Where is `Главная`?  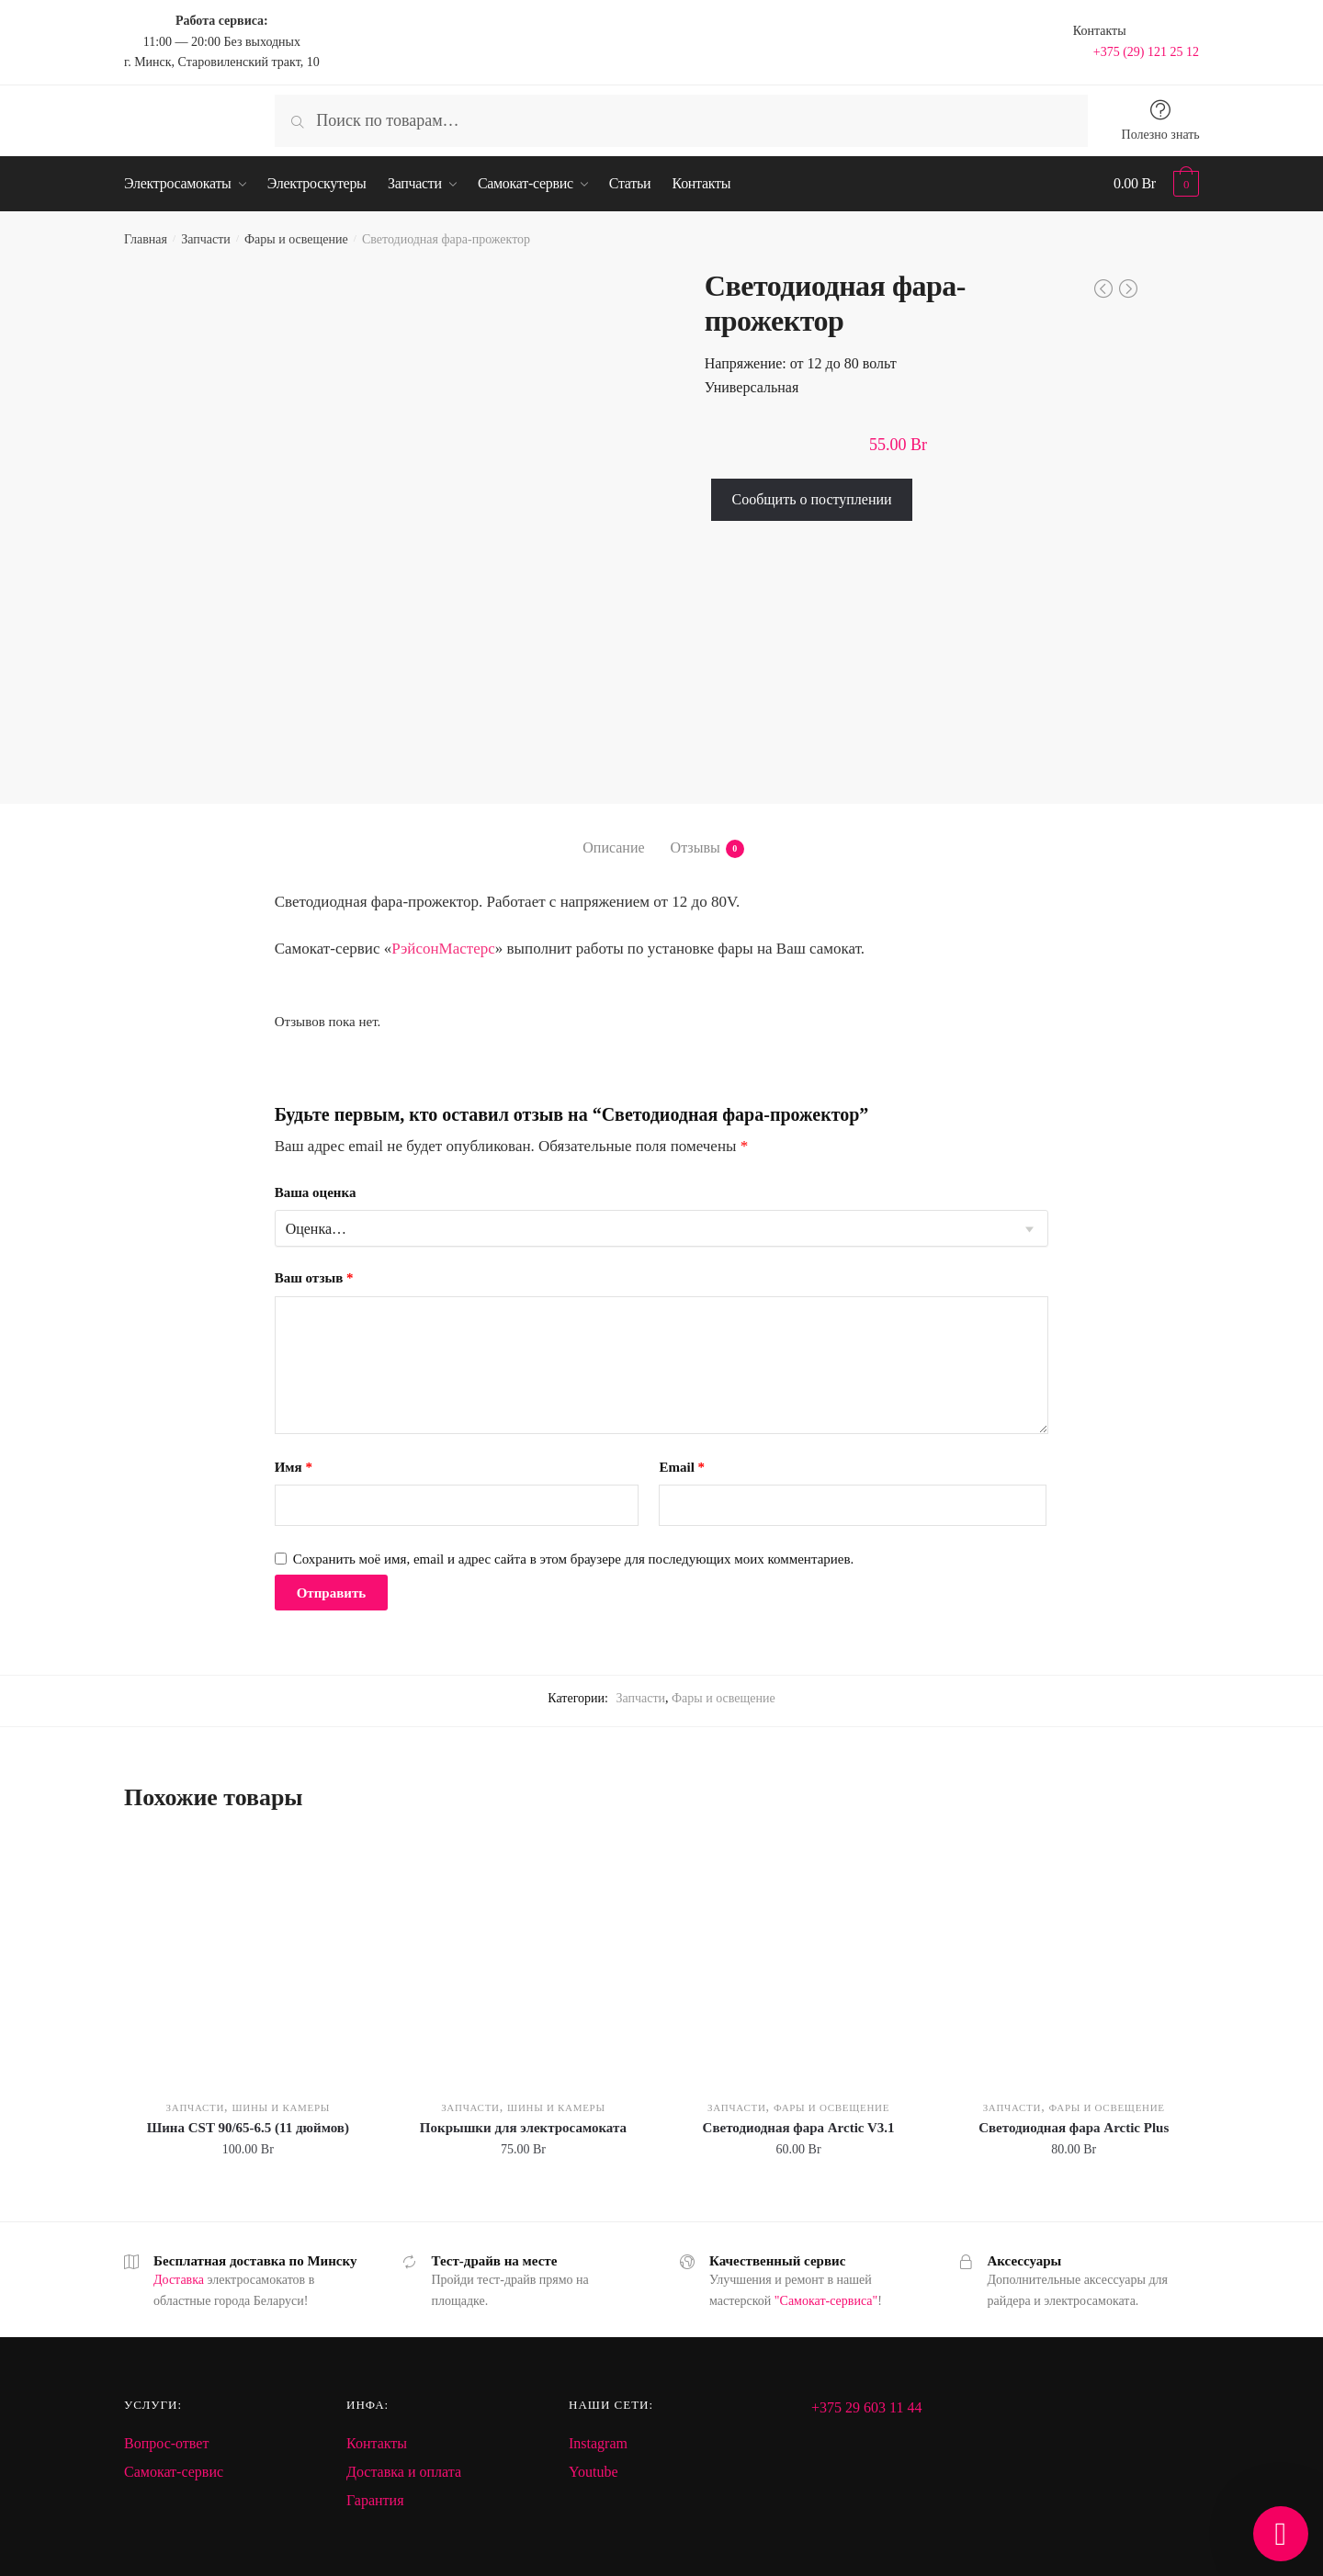
Главная is located at coordinates (145, 239).